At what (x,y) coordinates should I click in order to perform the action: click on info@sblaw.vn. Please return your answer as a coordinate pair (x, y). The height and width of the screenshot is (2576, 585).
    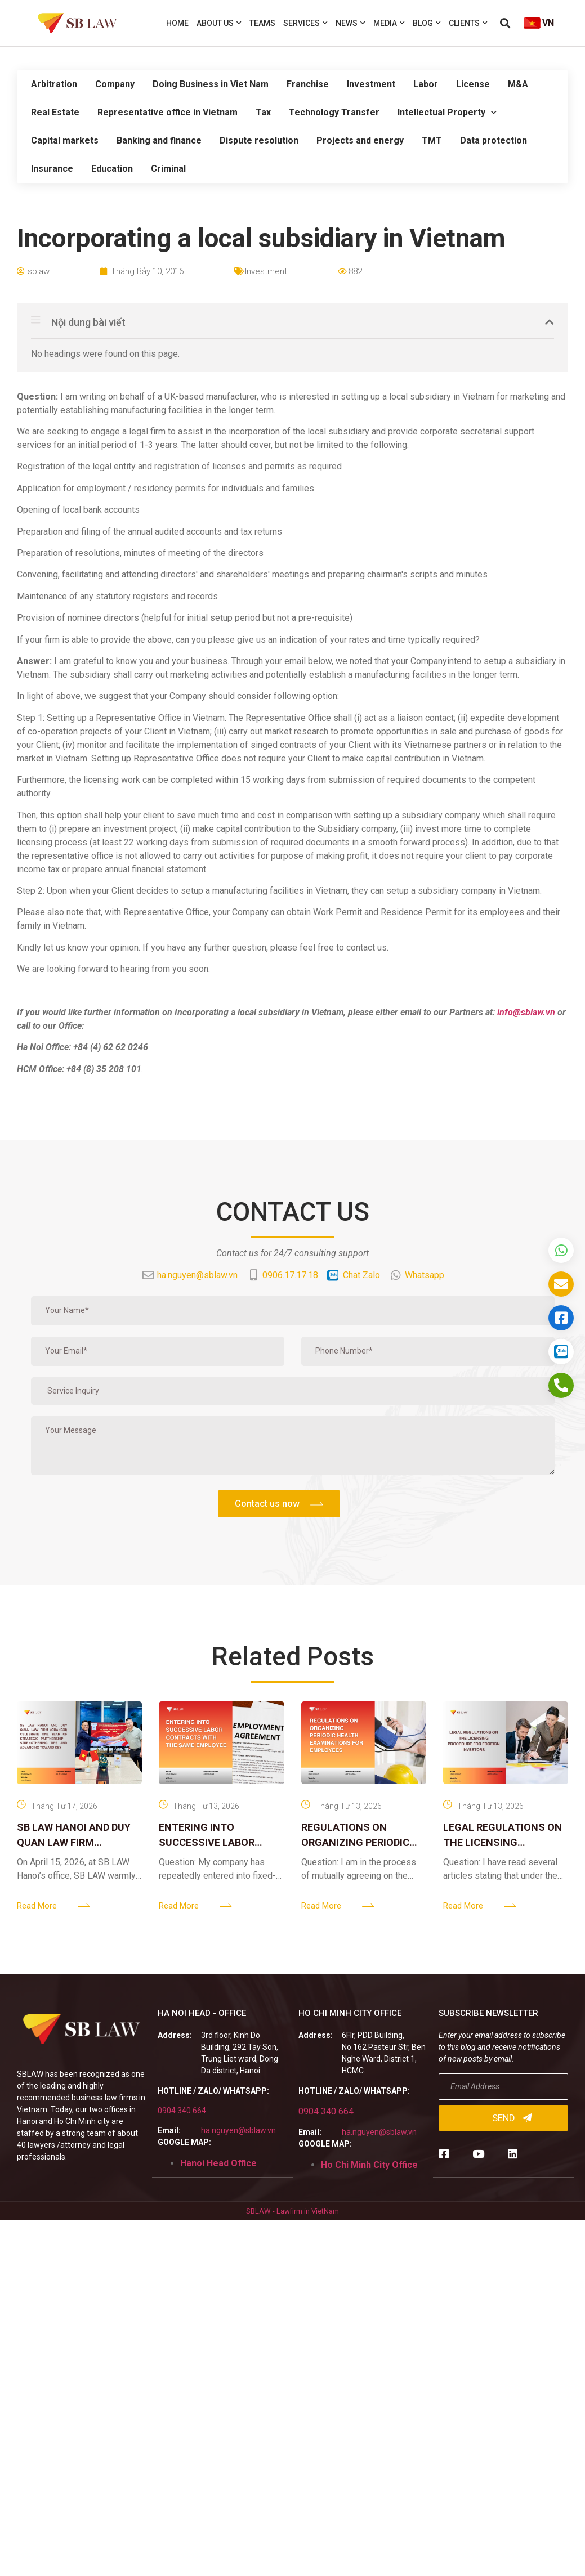
    Looking at the image, I should click on (526, 1012).